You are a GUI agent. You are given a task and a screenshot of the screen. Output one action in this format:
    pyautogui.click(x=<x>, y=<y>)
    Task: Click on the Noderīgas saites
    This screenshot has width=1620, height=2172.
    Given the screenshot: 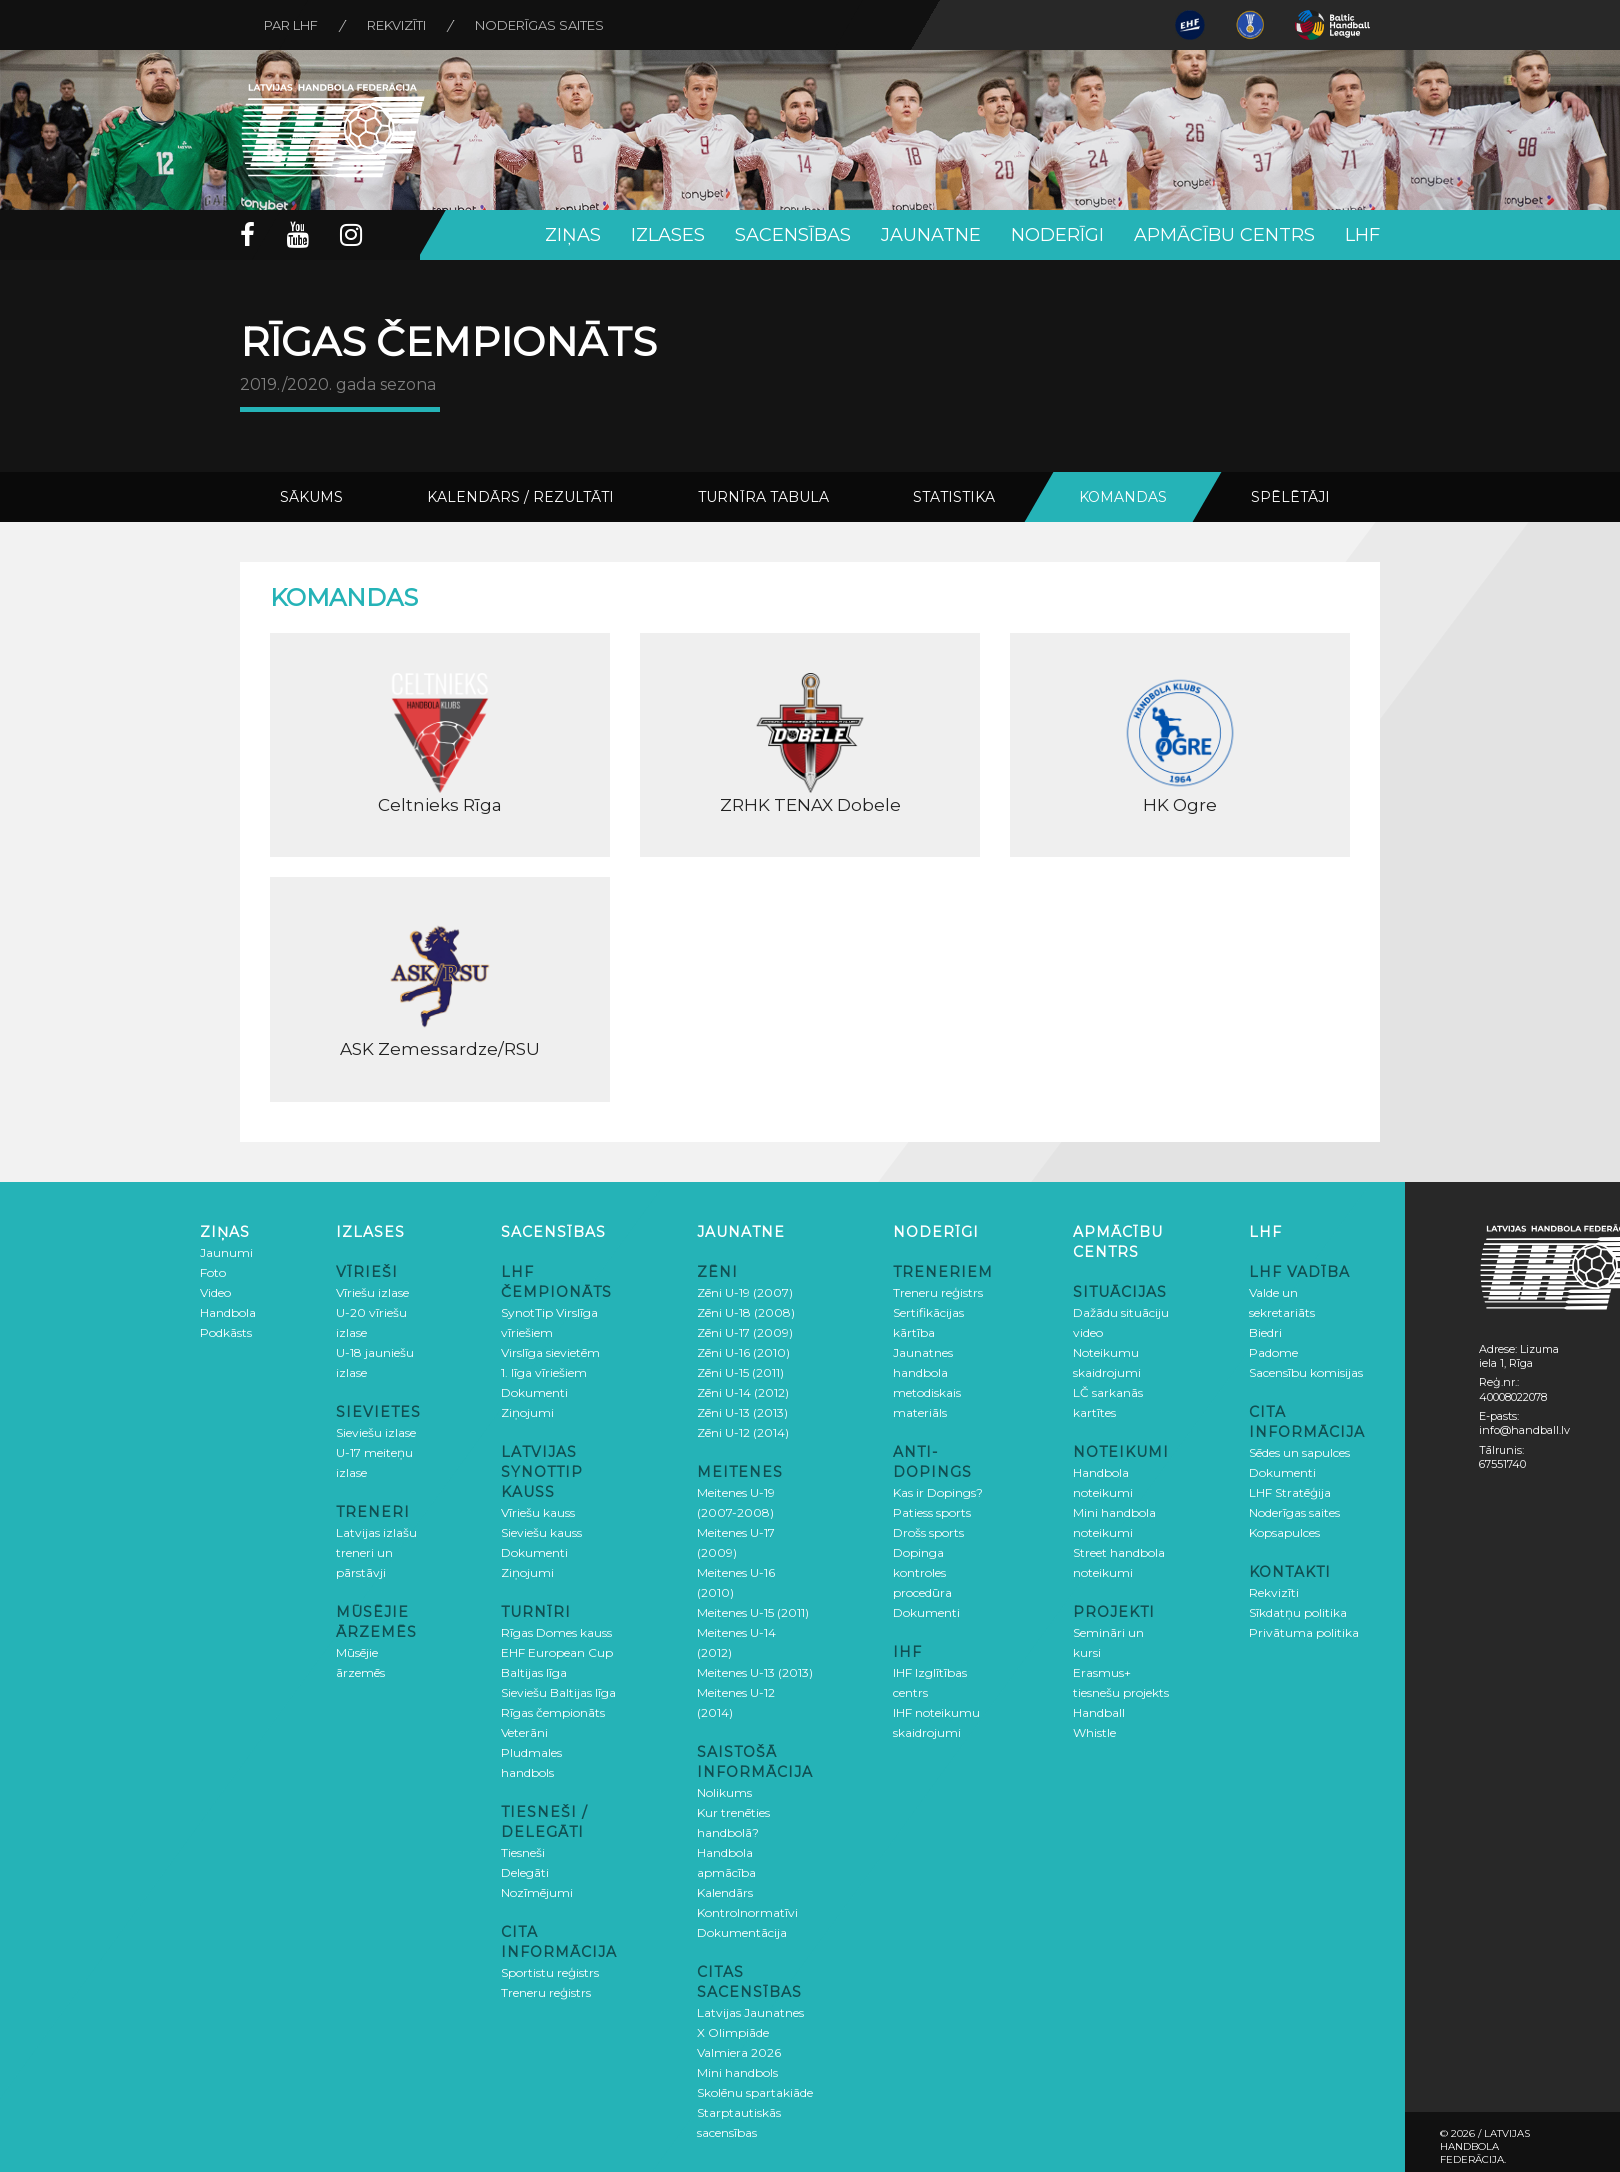 What is the action you would take?
    pyautogui.click(x=542, y=25)
    